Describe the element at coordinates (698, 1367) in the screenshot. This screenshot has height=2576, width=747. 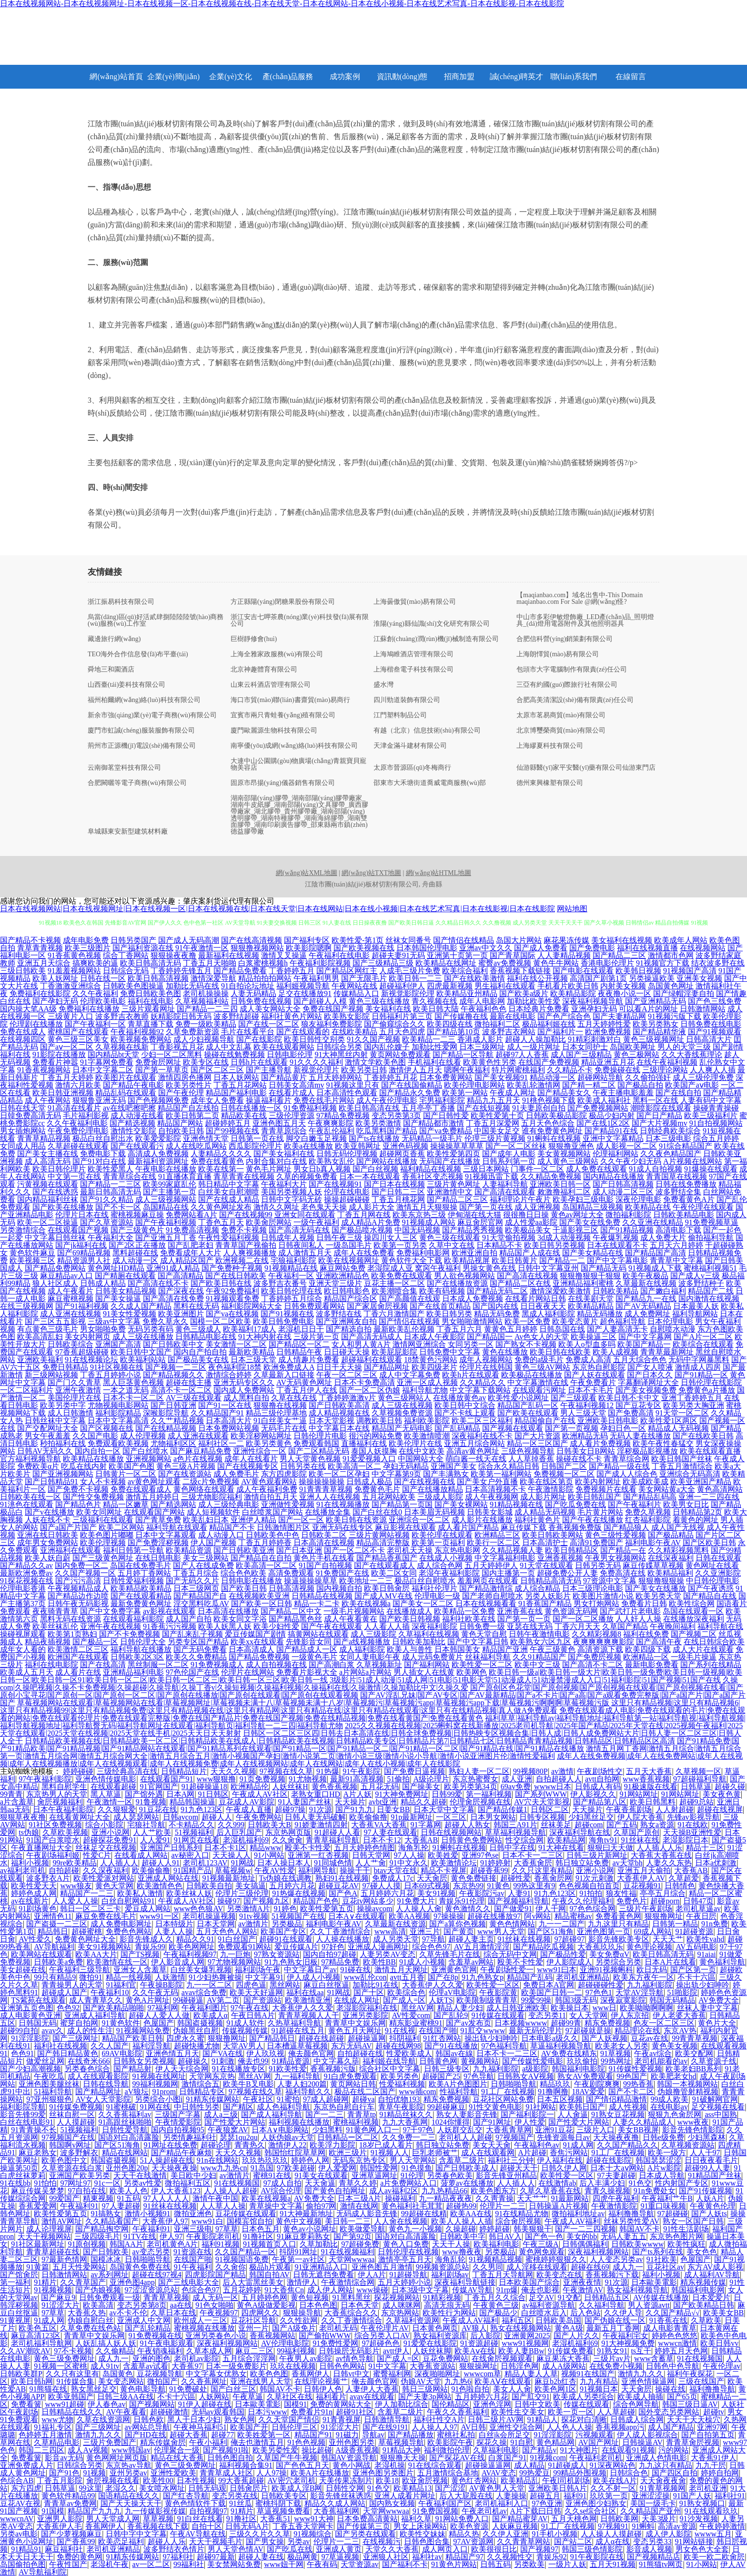
I see `激情成人四房` at that location.